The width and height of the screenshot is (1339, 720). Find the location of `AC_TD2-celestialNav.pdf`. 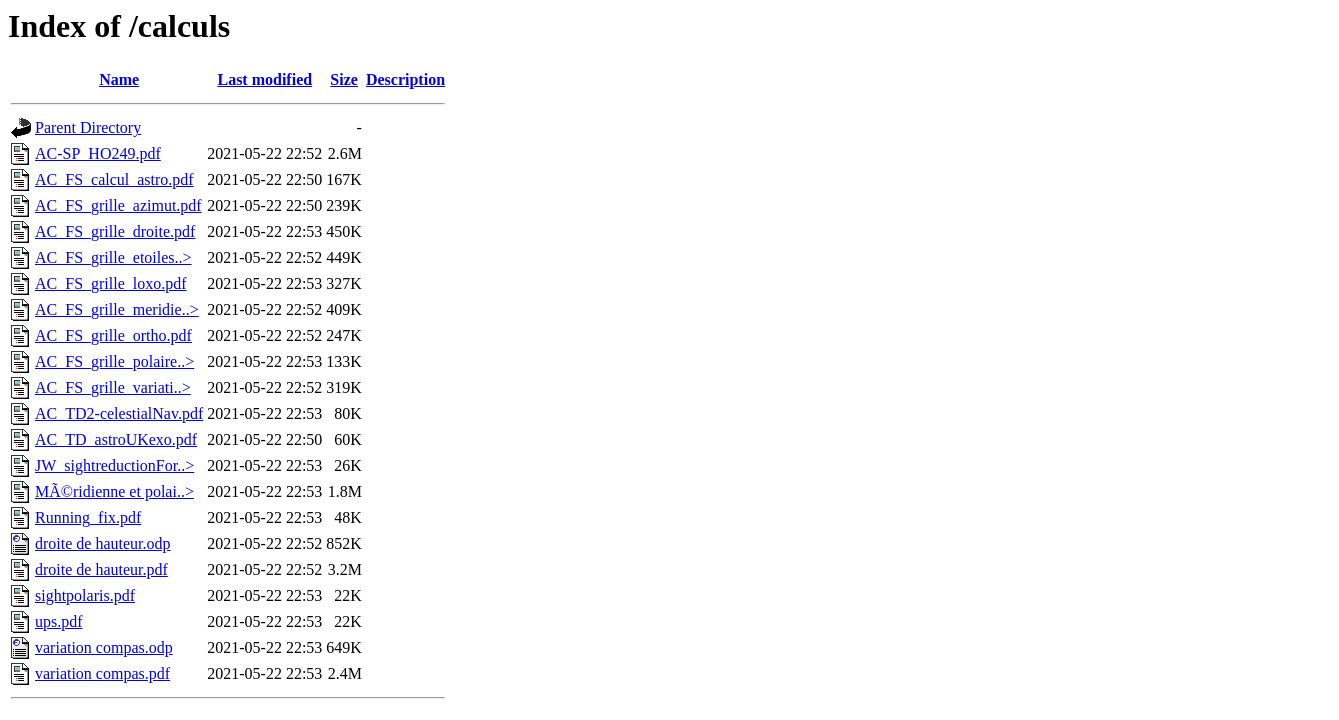

AC_TD2-celestialNav.pdf is located at coordinates (119, 413).